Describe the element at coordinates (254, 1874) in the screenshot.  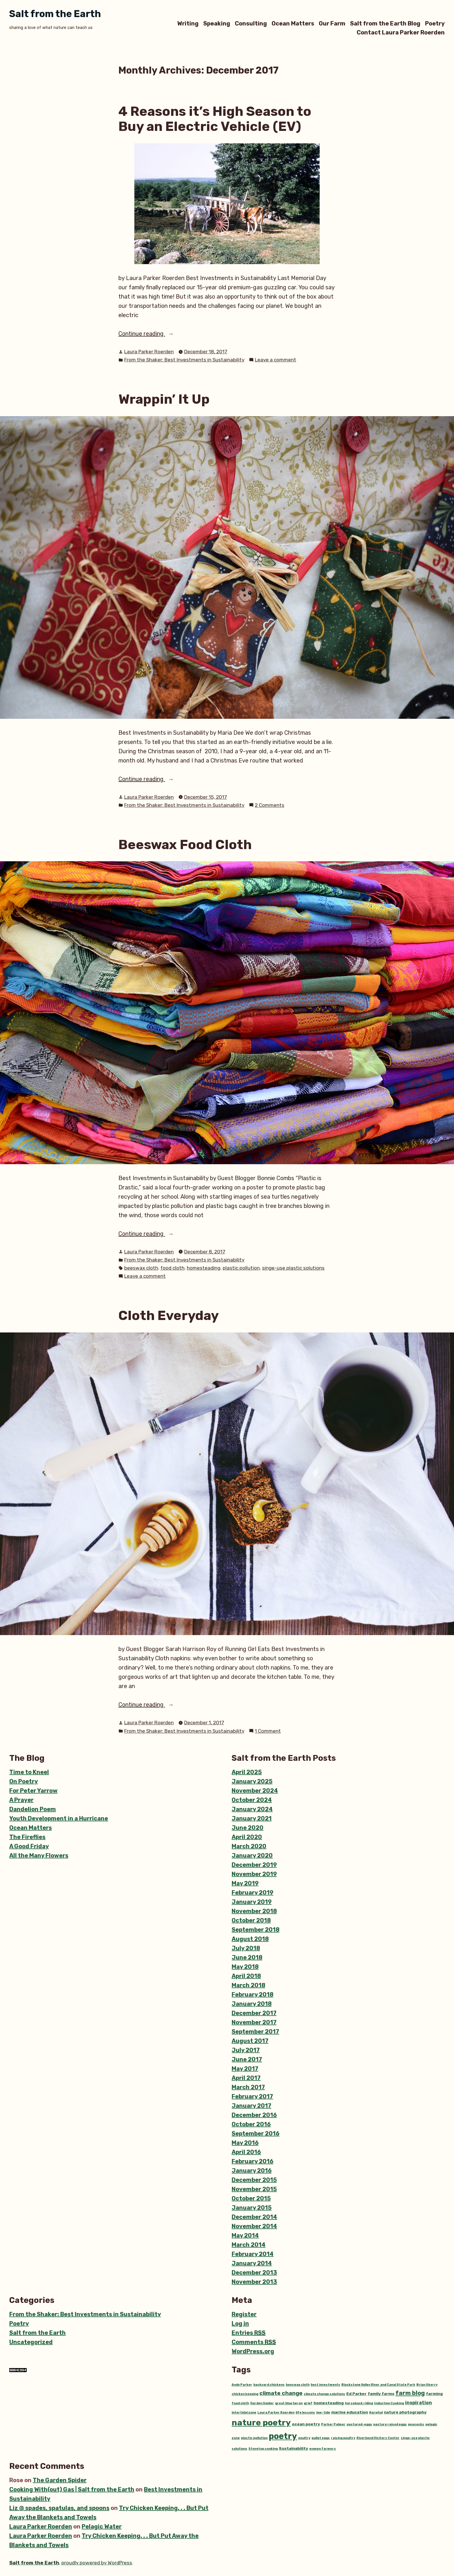
I see `November 2019` at that location.